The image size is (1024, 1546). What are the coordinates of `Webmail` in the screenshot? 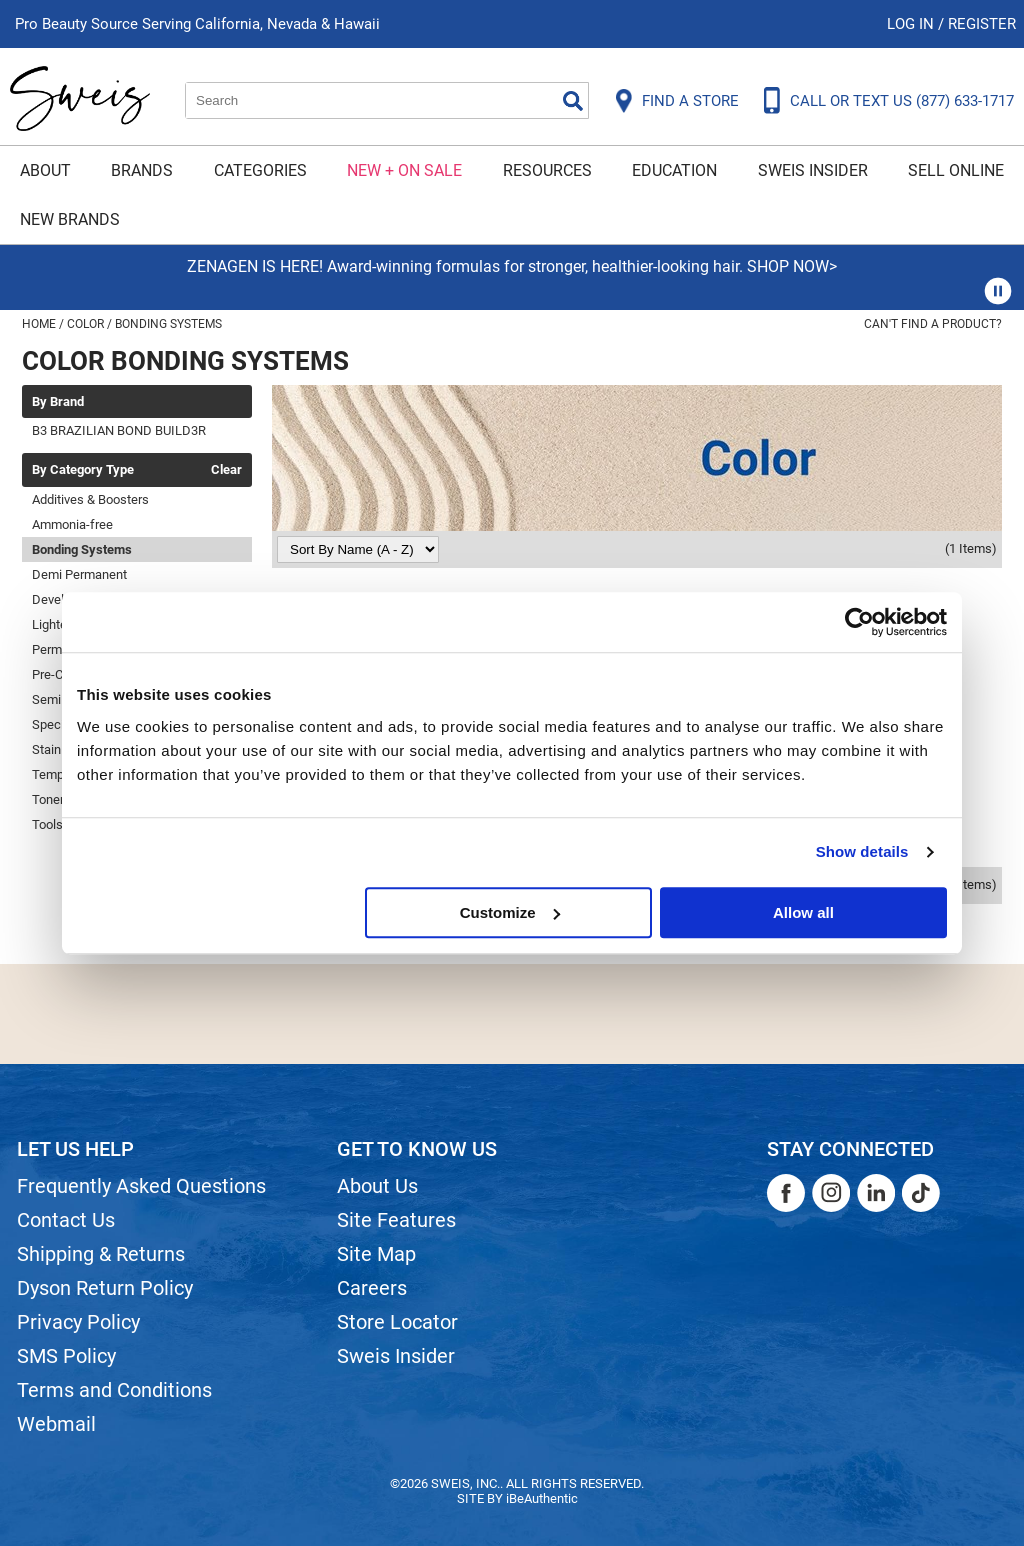 It's located at (56, 1424).